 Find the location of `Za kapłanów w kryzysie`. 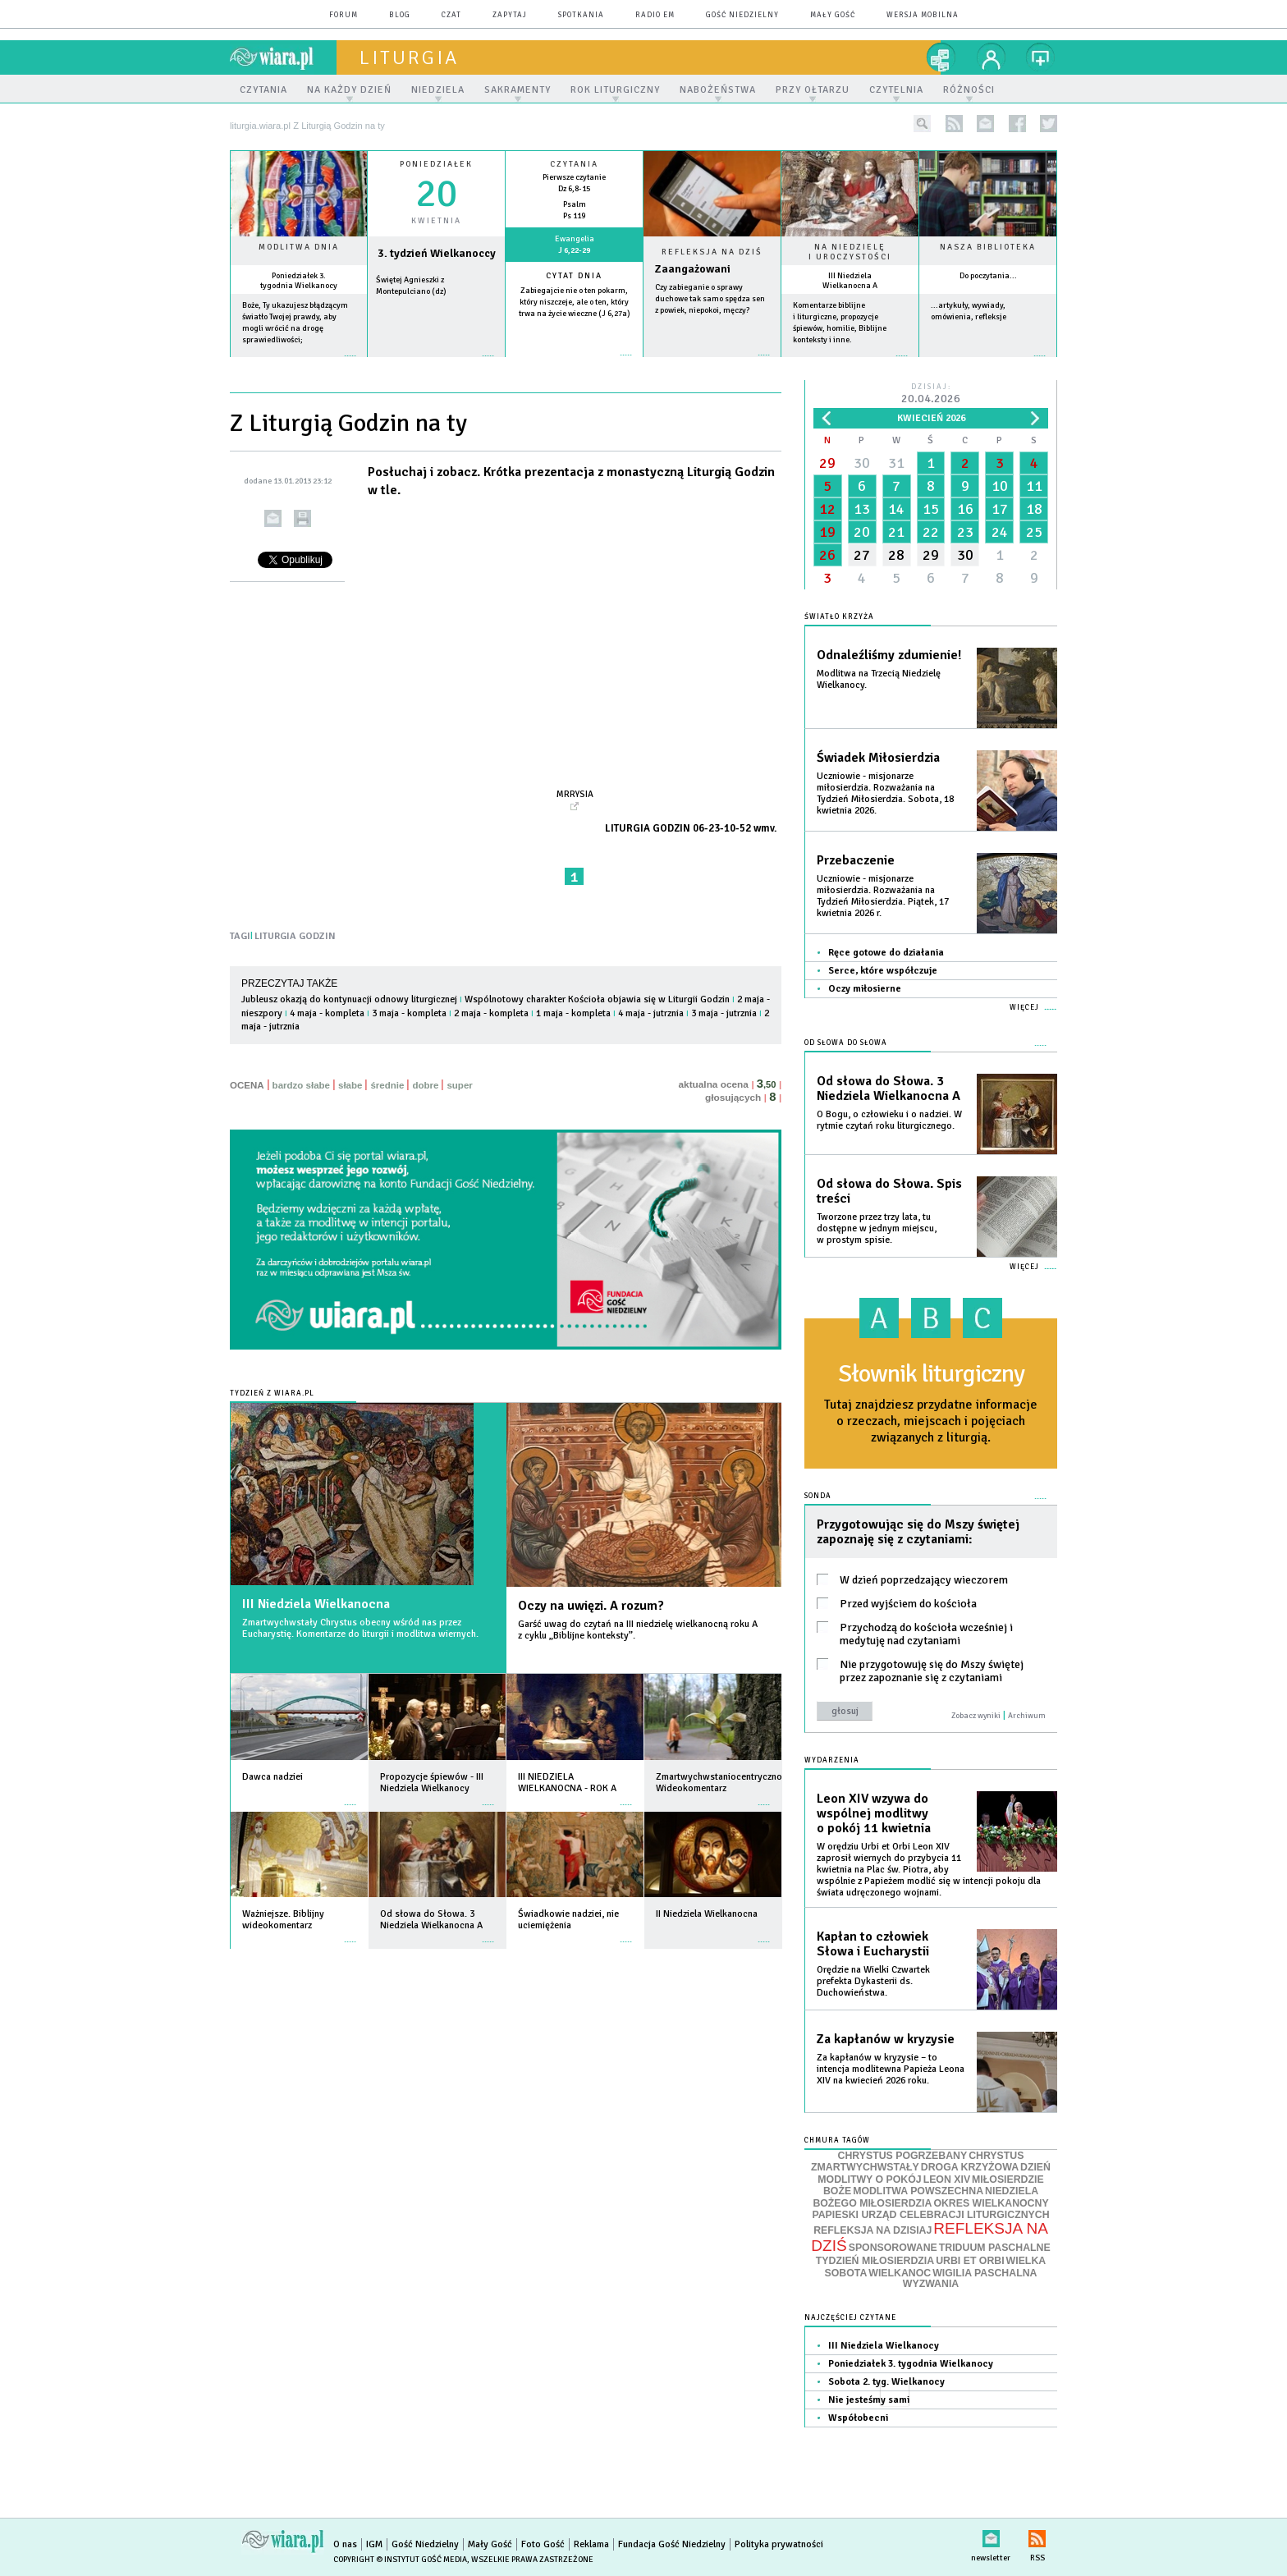

Za kapłanów w kryzysie is located at coordinates (886, 2039).